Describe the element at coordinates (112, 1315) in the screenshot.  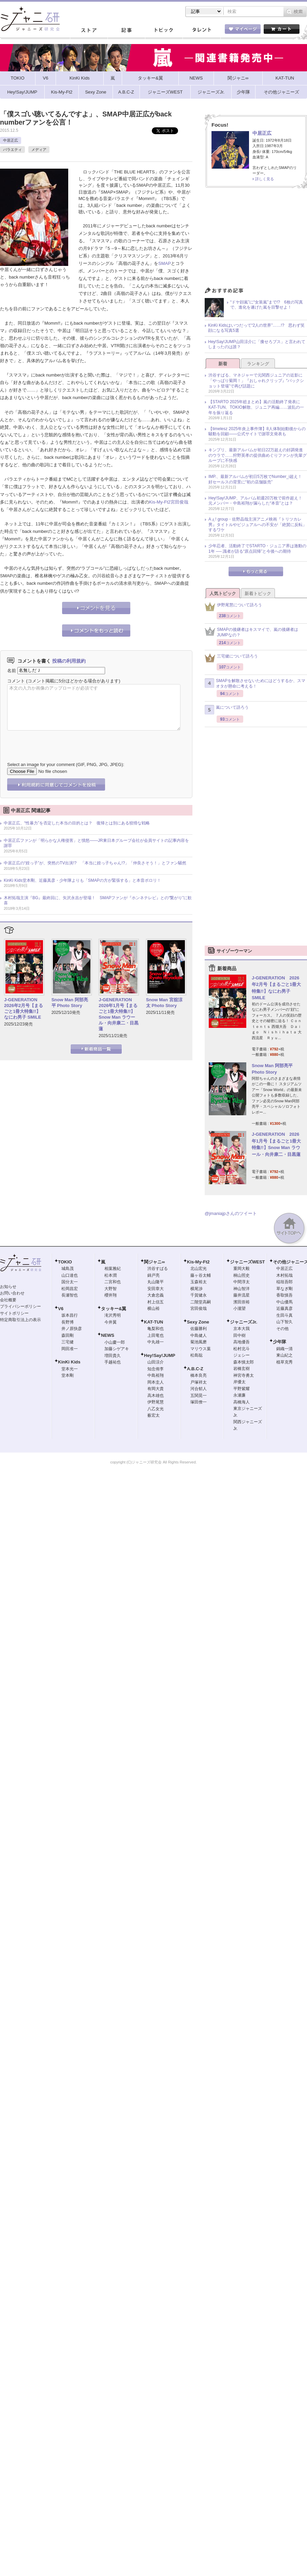
I see `滝沢秀明` at that location.